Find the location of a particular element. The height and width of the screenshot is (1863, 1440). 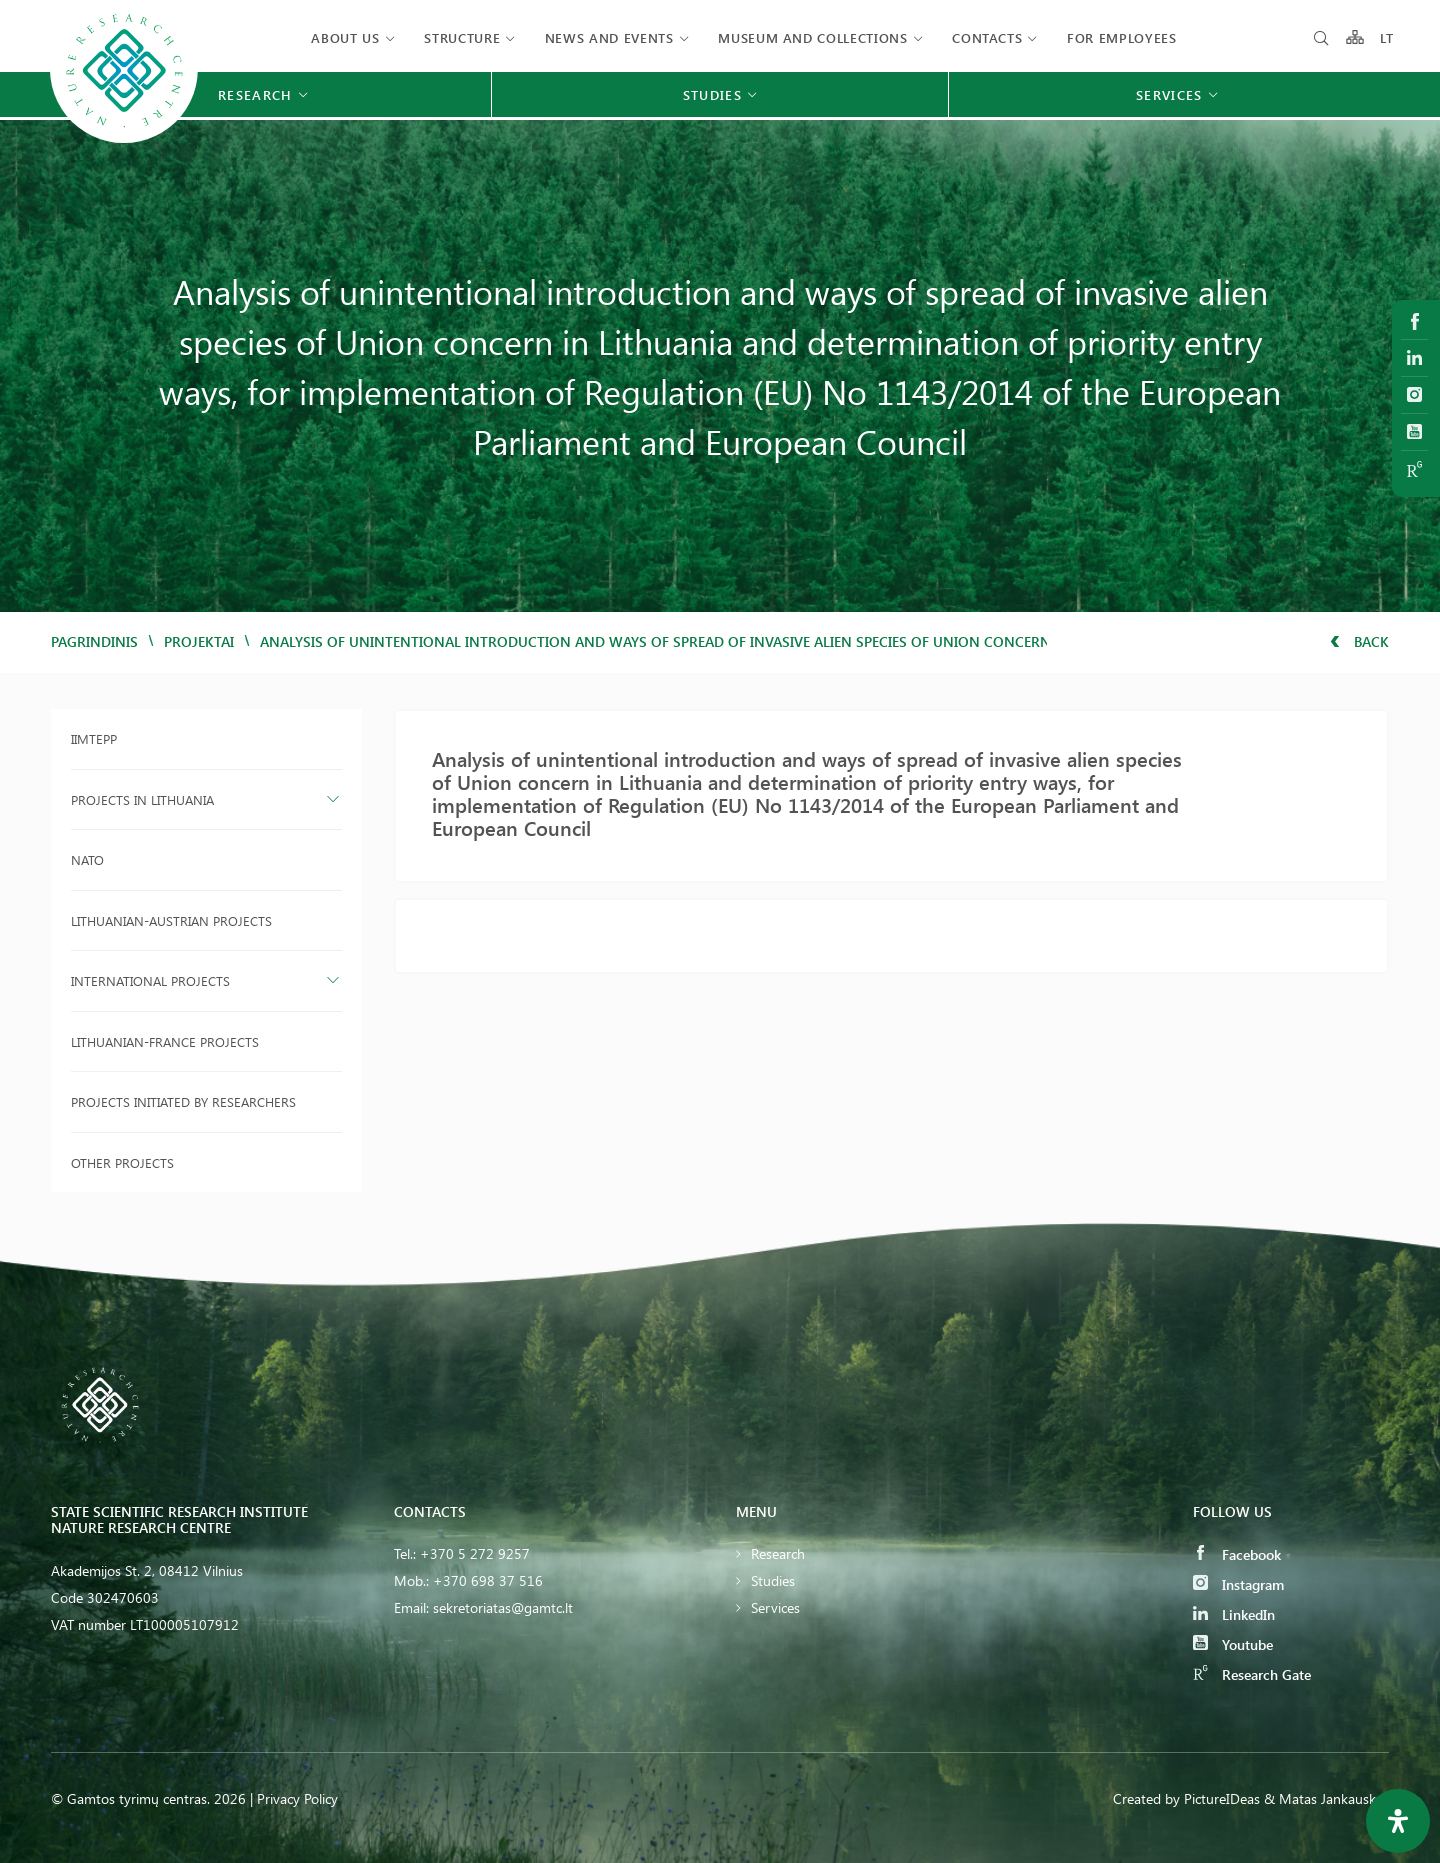

[Open Accessibility Panel] is located at coordinates (1398, 1821).